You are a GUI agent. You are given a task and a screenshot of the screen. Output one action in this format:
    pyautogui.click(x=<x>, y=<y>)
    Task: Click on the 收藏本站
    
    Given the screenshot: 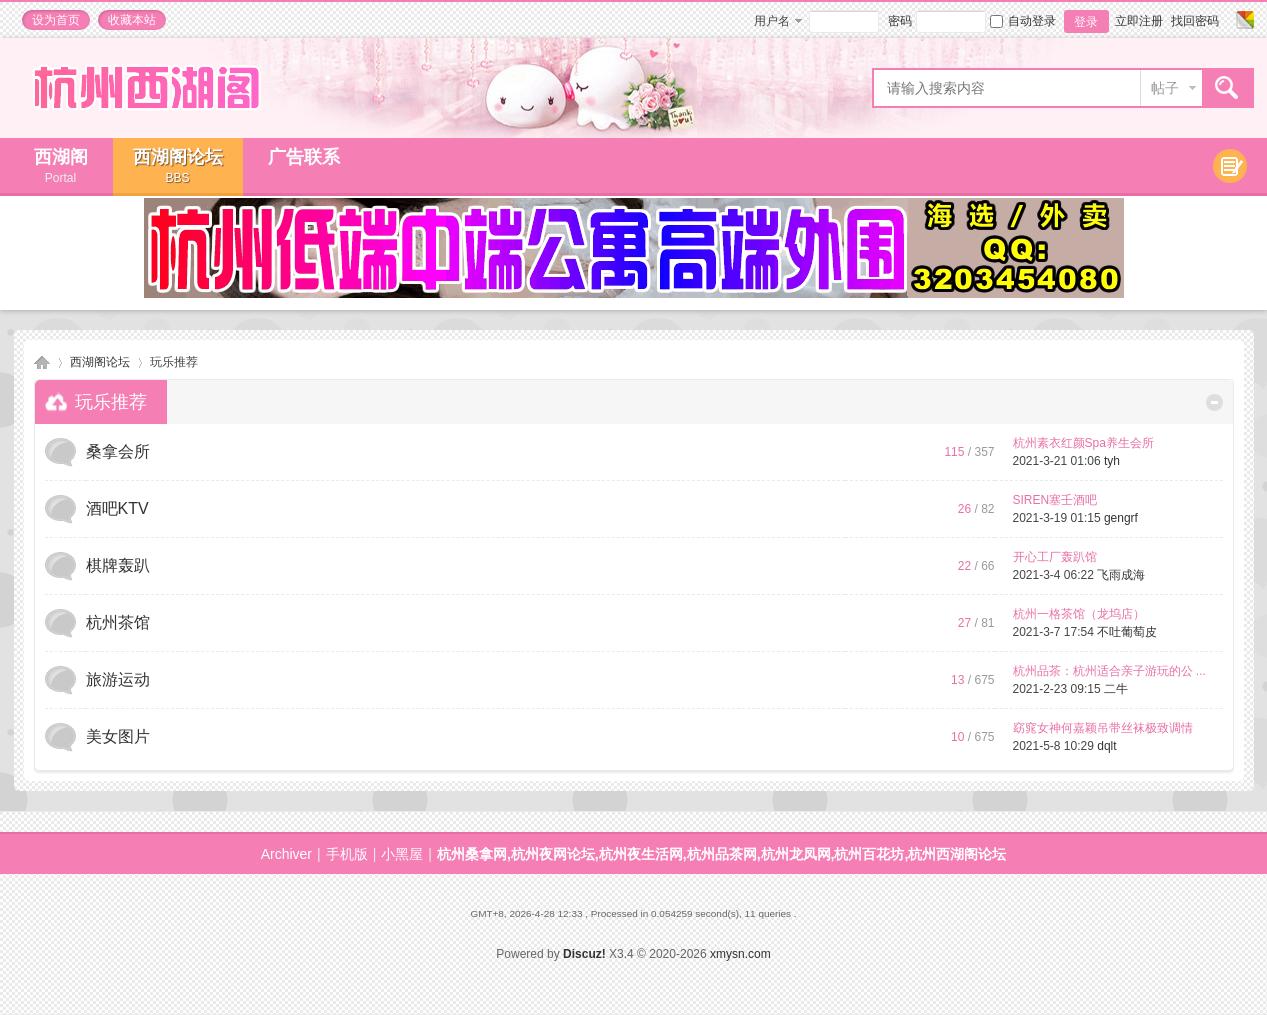 What is the action you would take?
    pyautogui.click(x=132, y=20)
    